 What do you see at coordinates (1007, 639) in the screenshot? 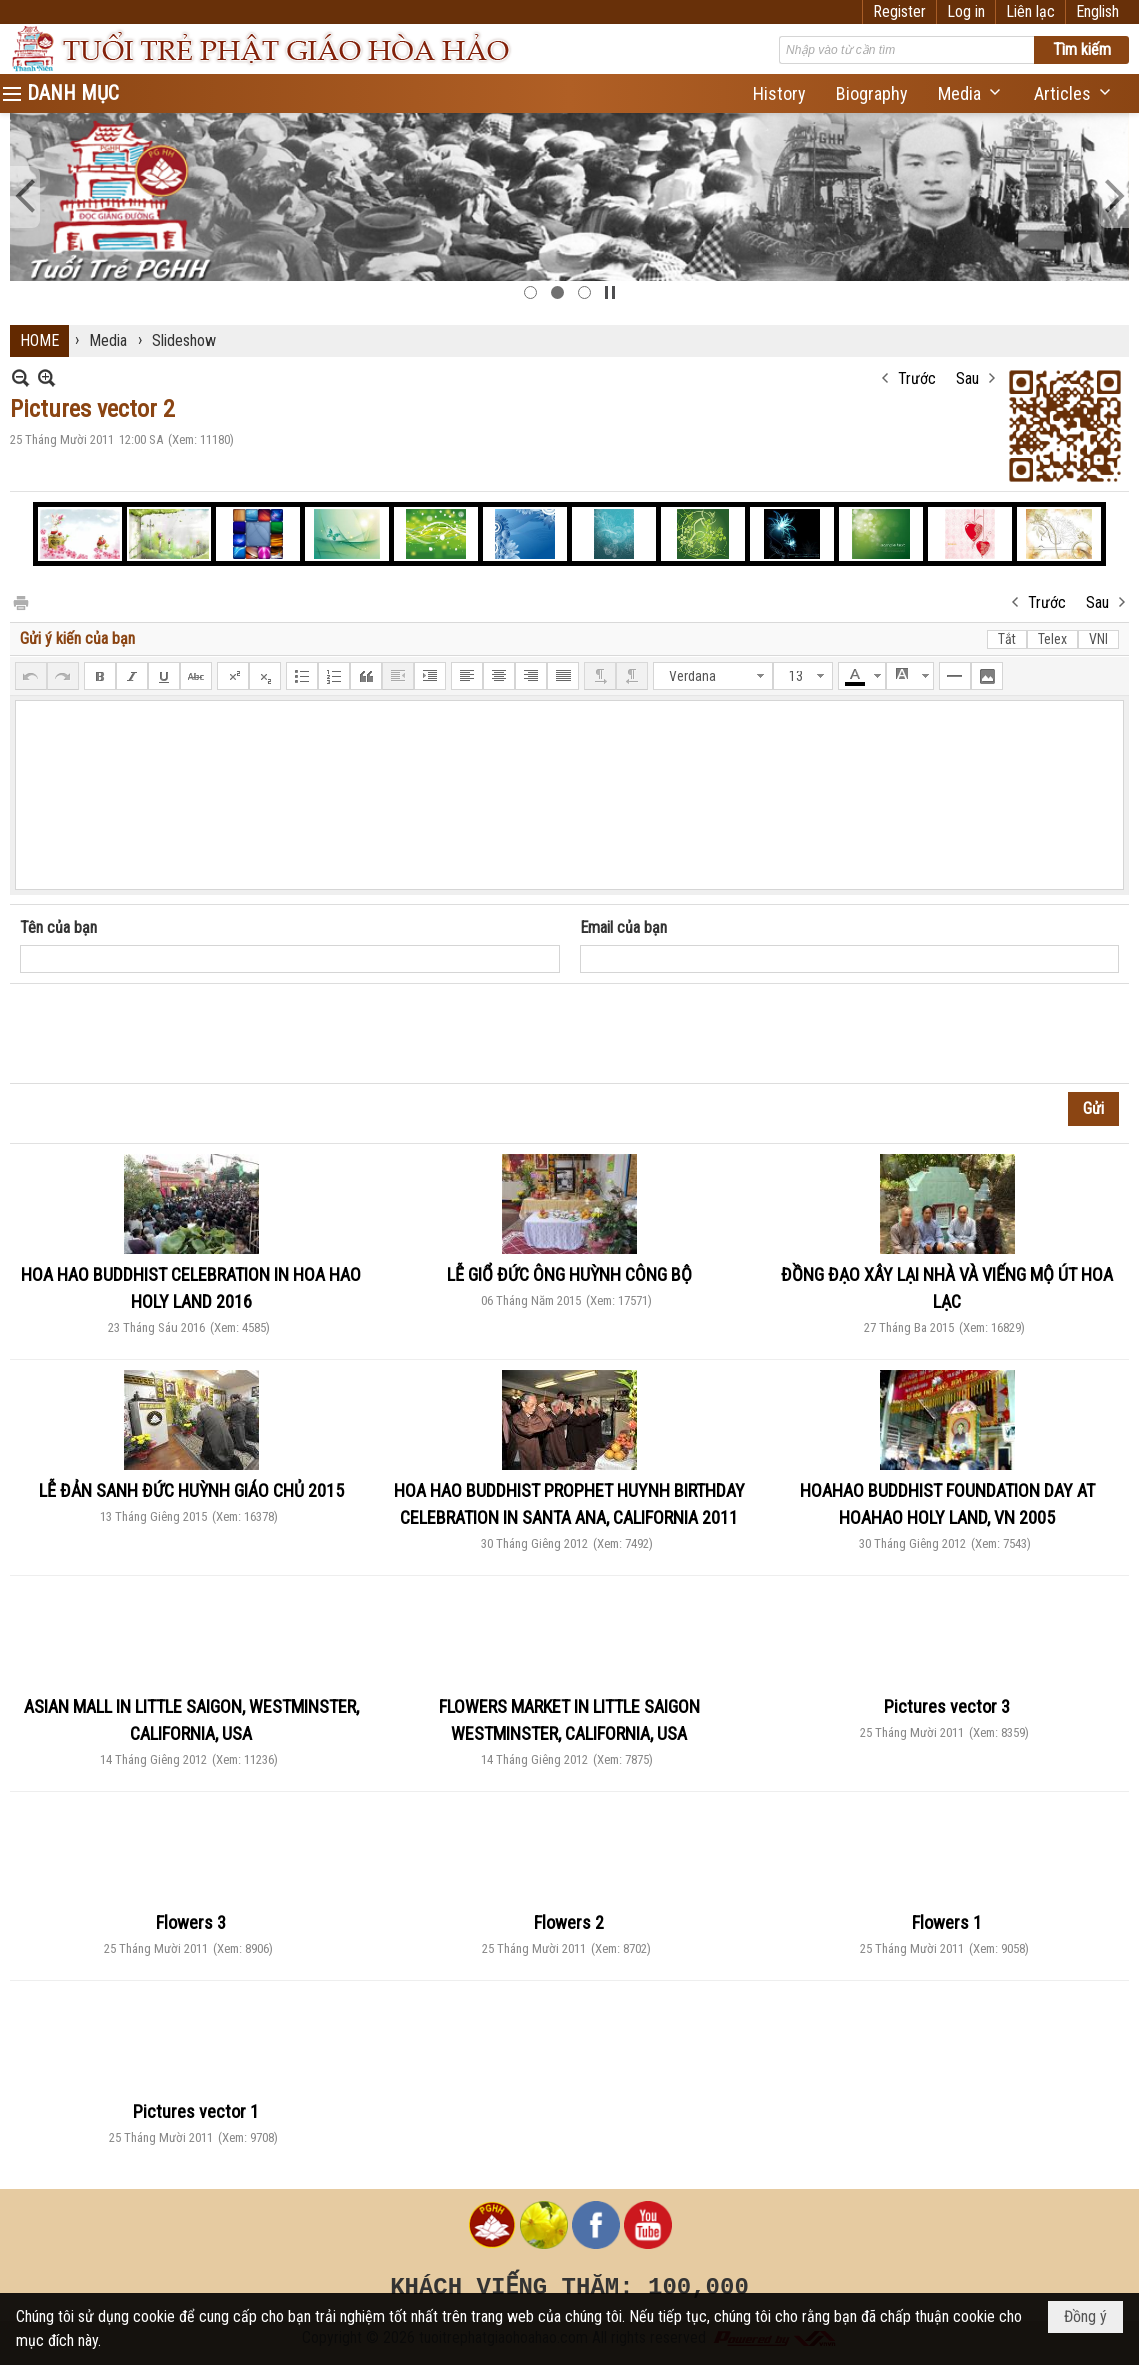
I see `Tắt` at bounding box center [1007, 639].